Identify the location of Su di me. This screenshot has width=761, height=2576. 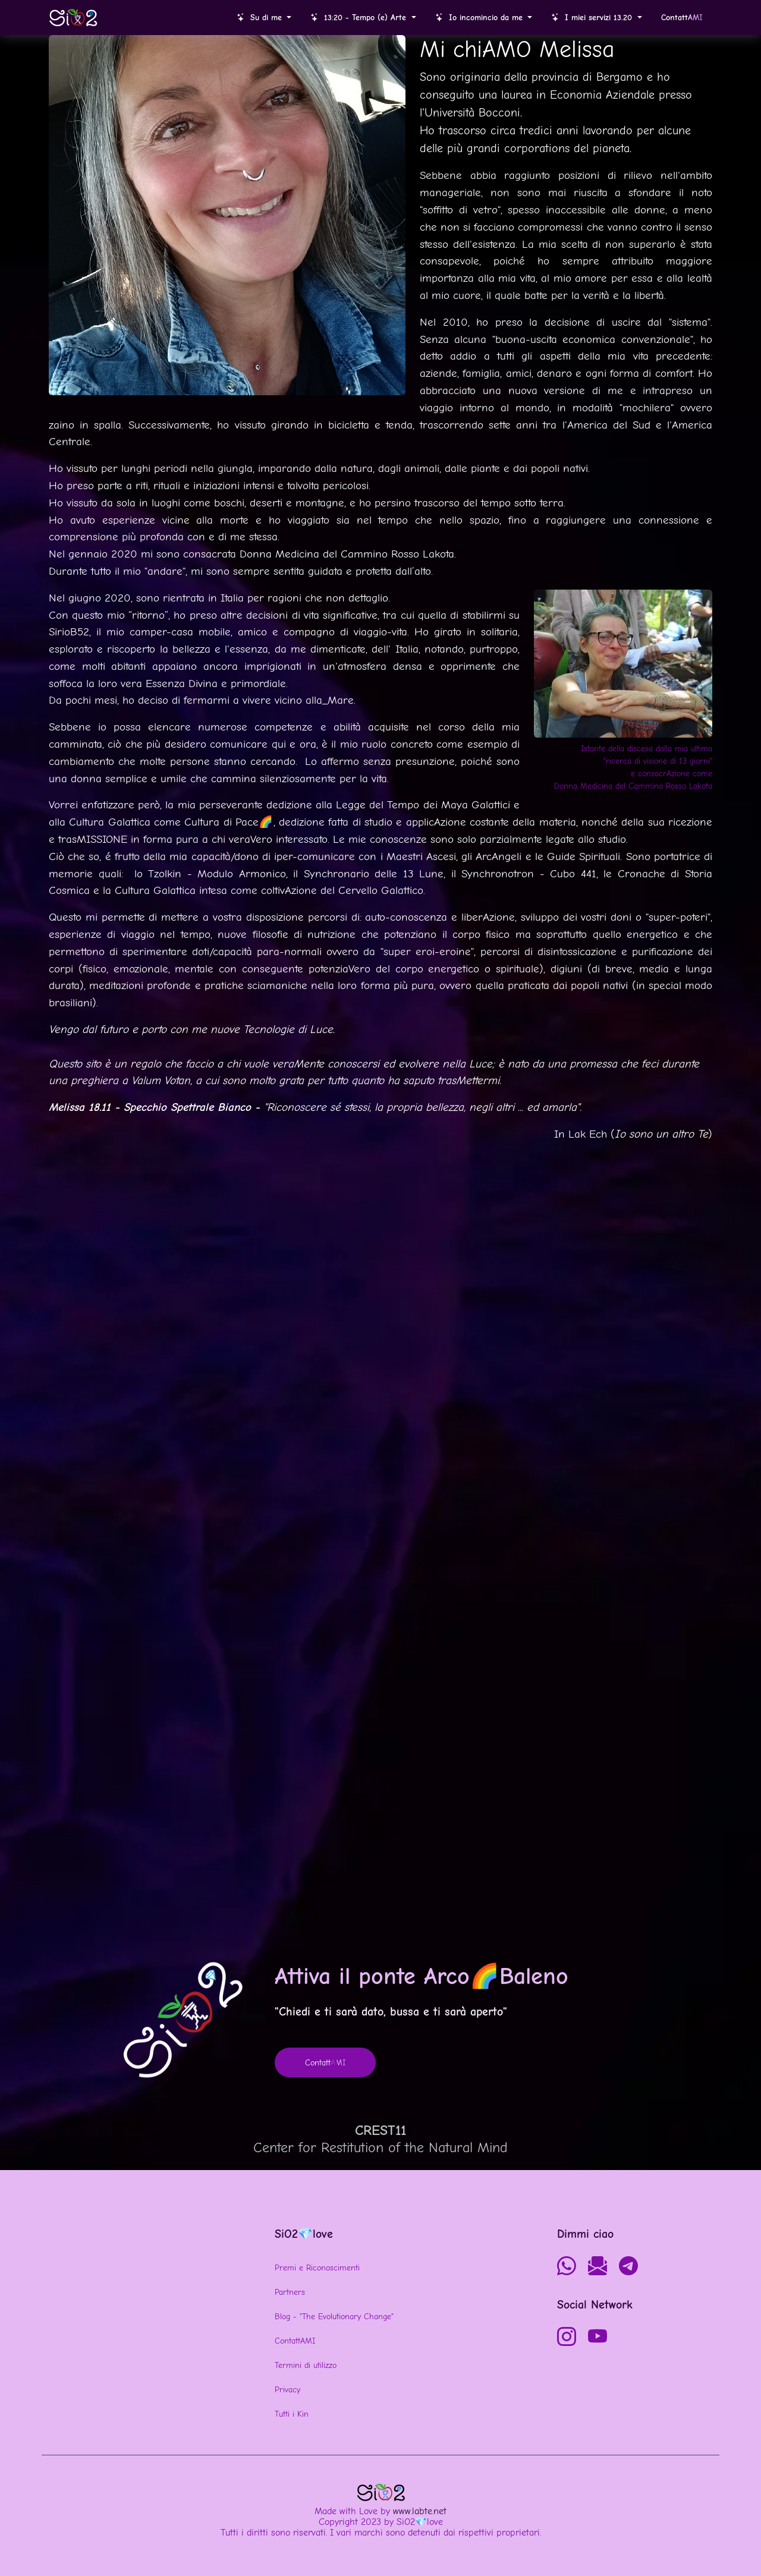
(261, 17).